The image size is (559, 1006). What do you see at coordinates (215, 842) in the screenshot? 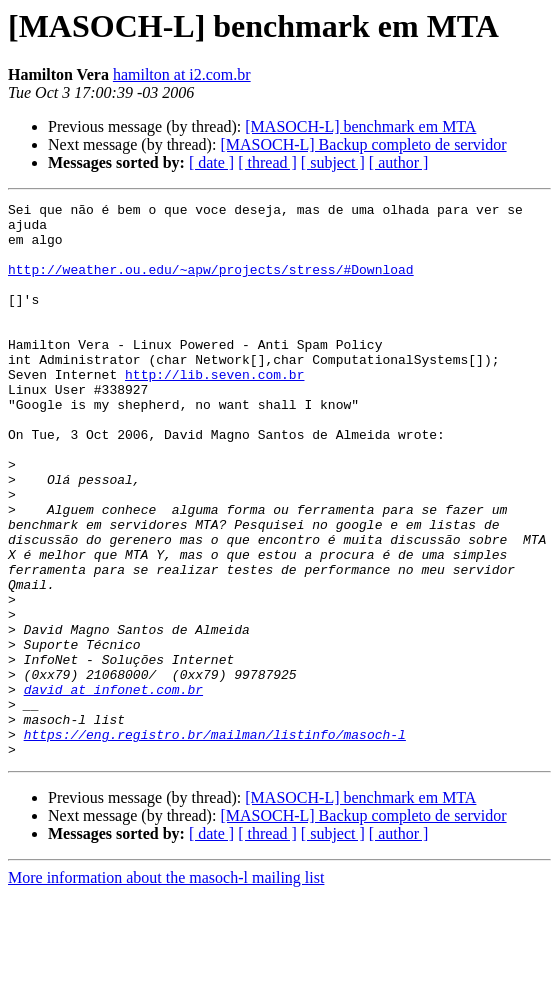
I see `https://eng.registro.br/mailman/listinfo/masoch-l` at bounding box center [215, 842].